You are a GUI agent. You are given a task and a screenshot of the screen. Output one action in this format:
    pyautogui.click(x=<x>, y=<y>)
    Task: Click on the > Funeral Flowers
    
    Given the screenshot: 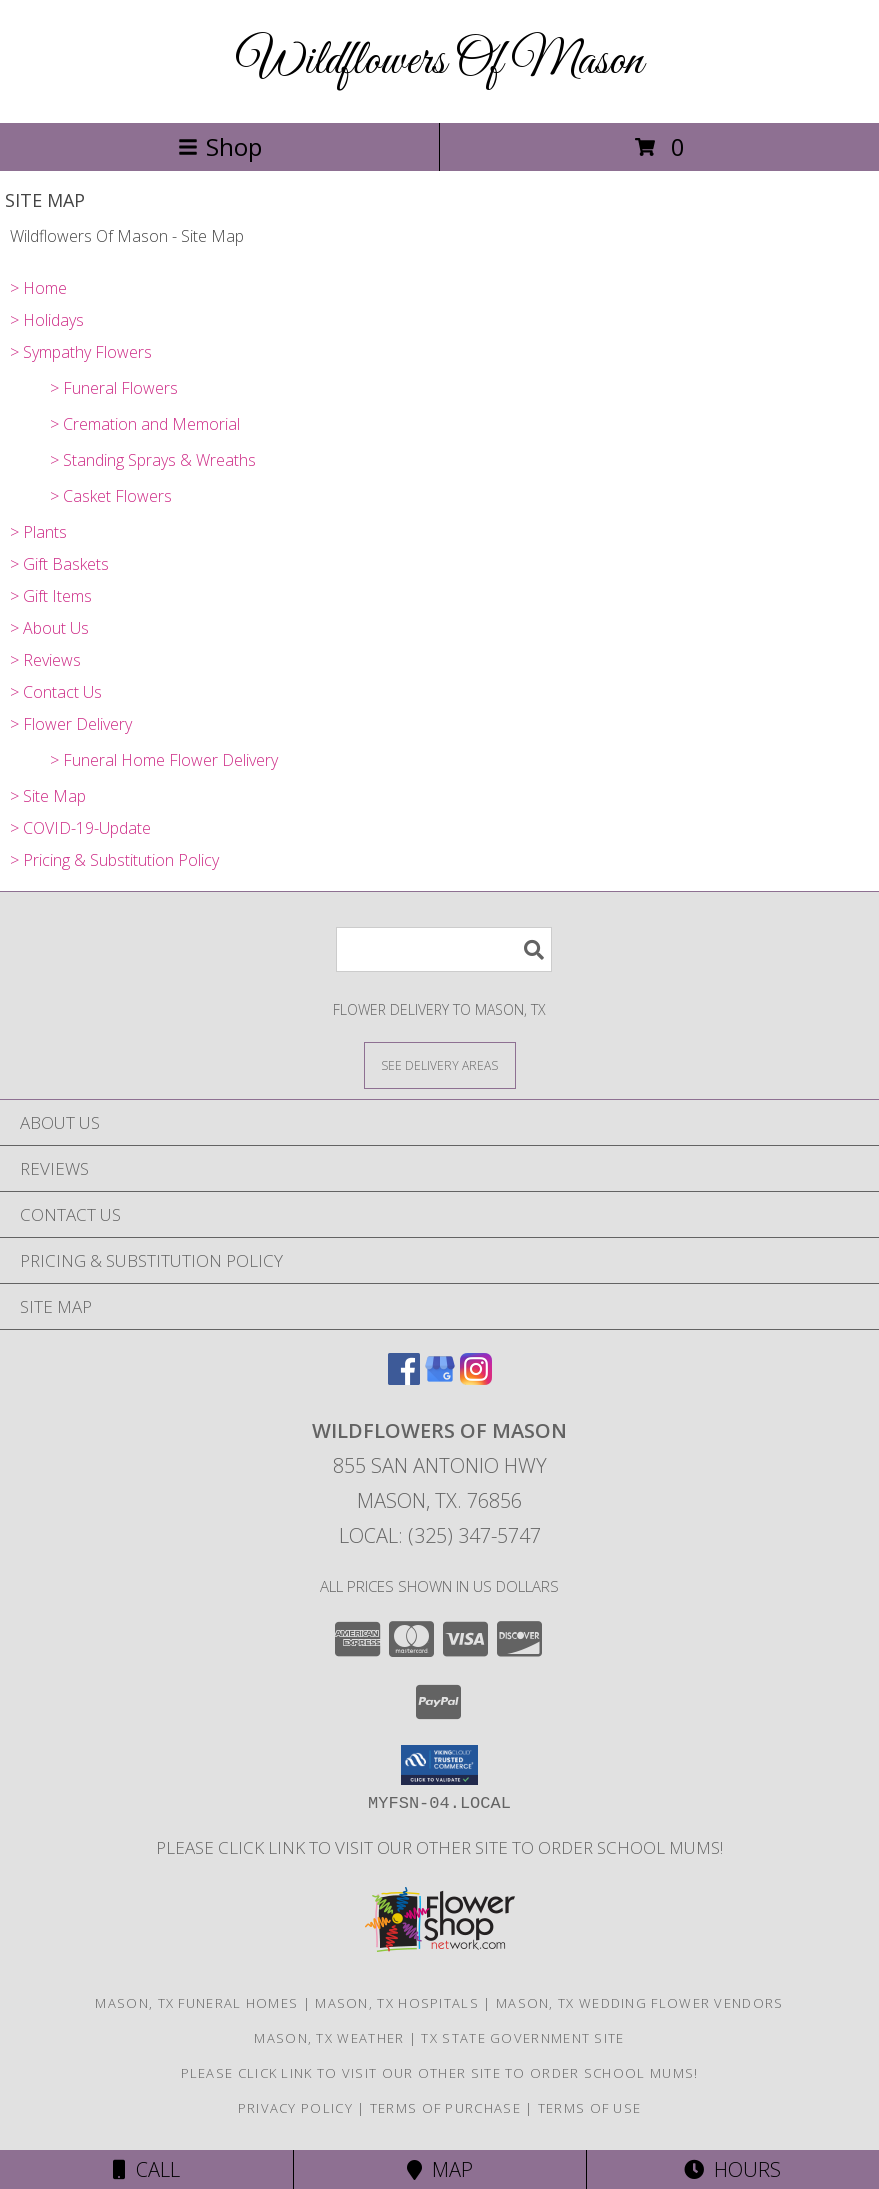 What is the action you would take?
    pyautogui.click(x=114, y=388)
    